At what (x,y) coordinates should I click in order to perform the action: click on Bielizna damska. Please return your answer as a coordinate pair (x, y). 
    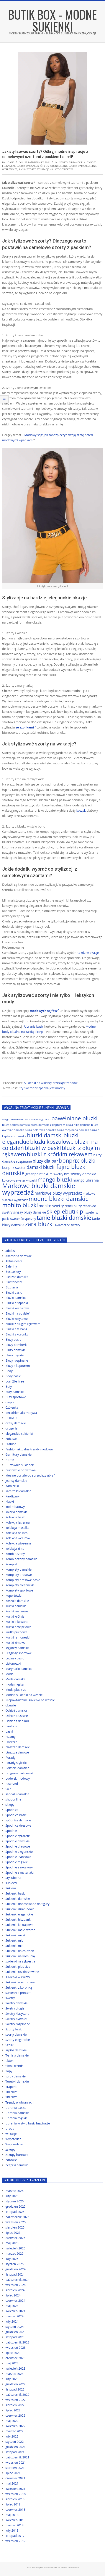
    Looking at the image, I should click on (16, 1277).